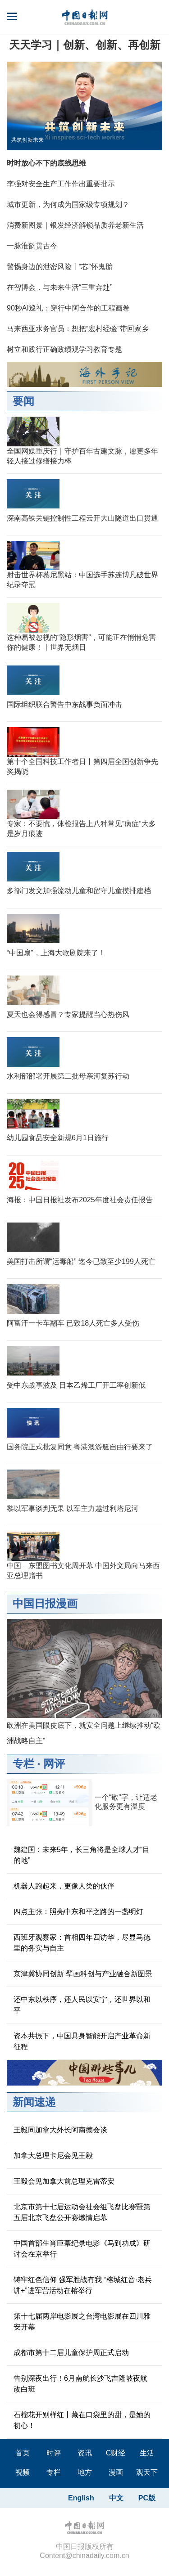  What do you see at coordinates (84, 45) in the screenshot?
I see `天天学习｜创新、创新、再创新` at bounding box center [84, 45].